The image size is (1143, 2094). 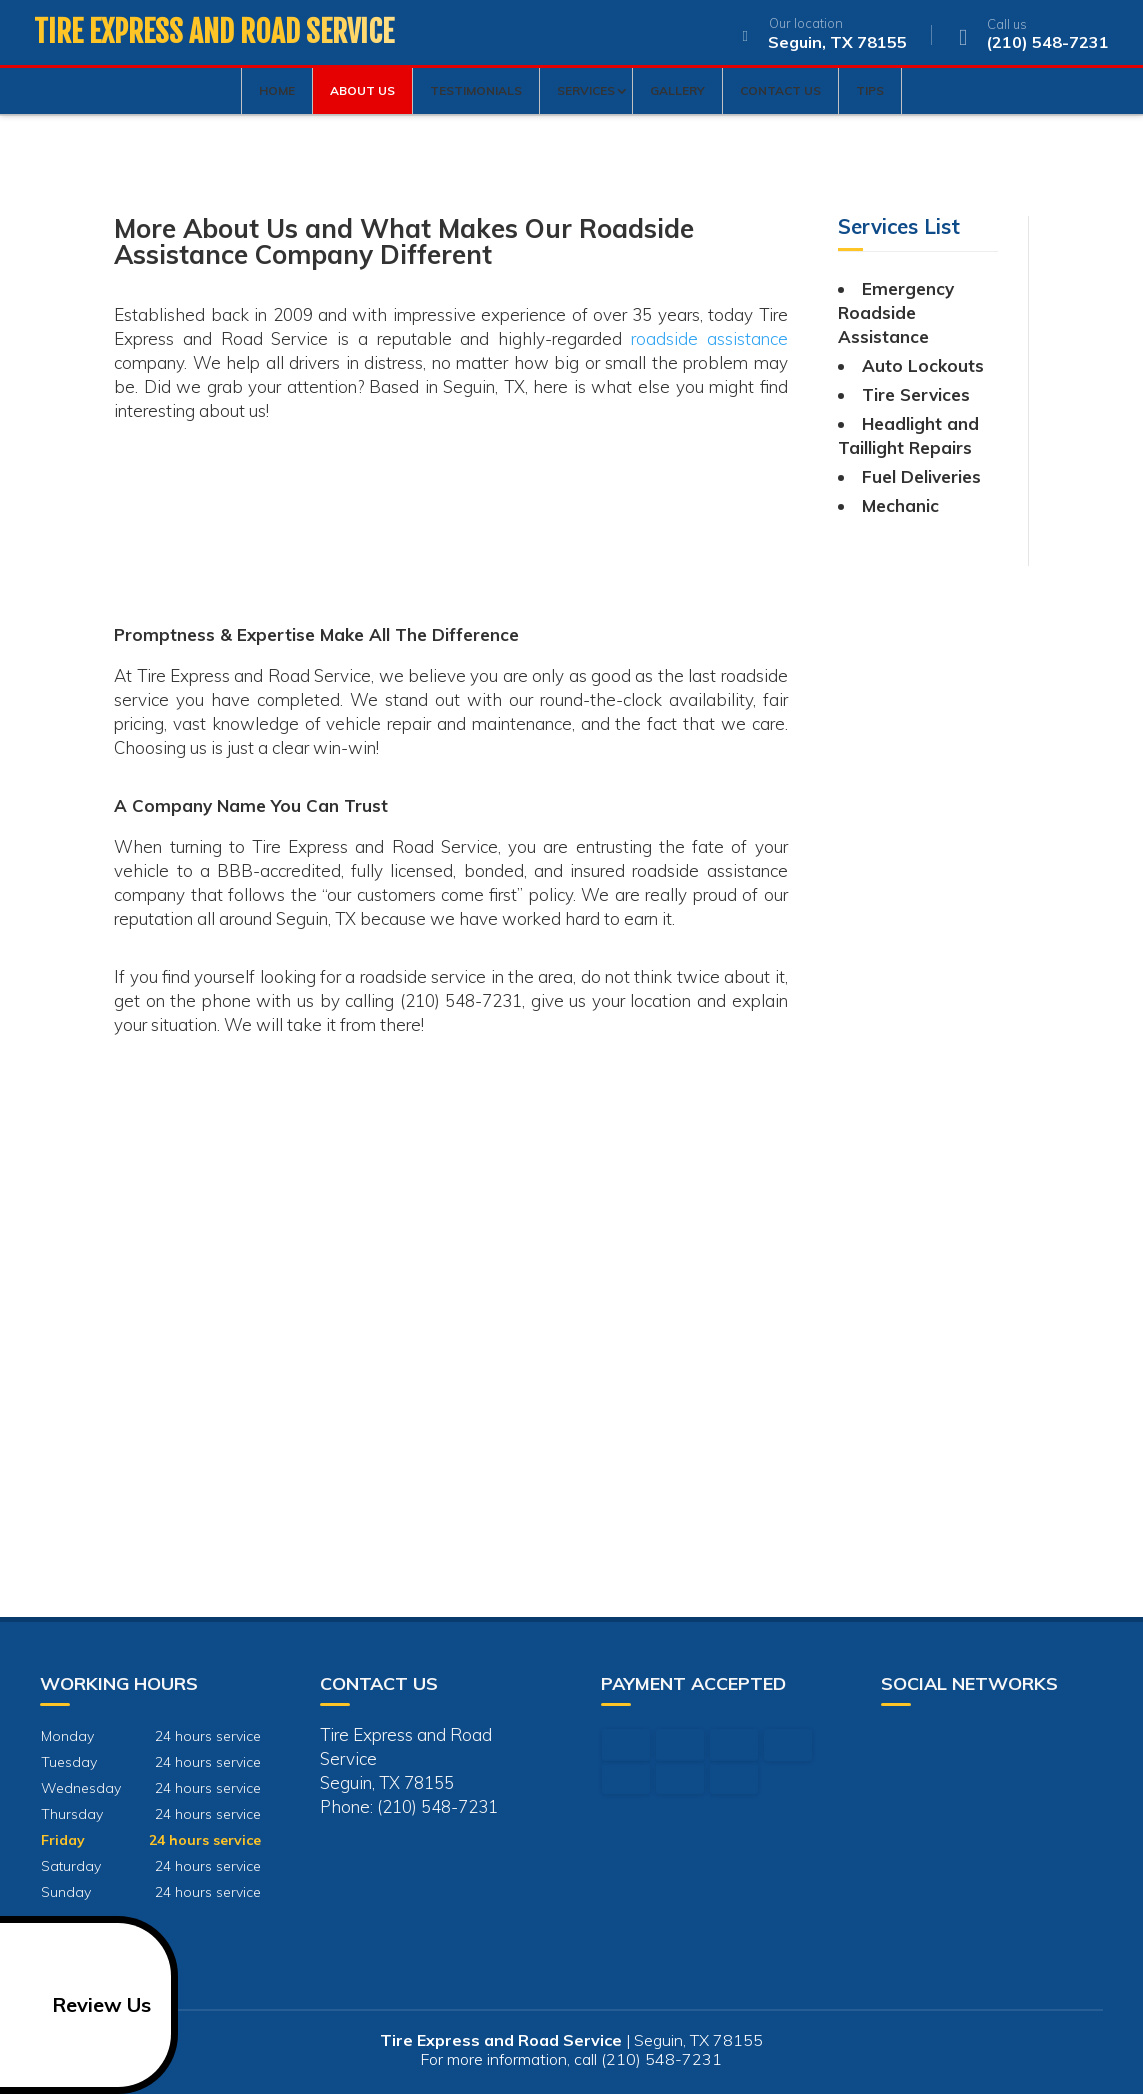 What do you see at coordinates (586, 90) in the screenshot?
I see `Services` at bounding box center [586, 90].